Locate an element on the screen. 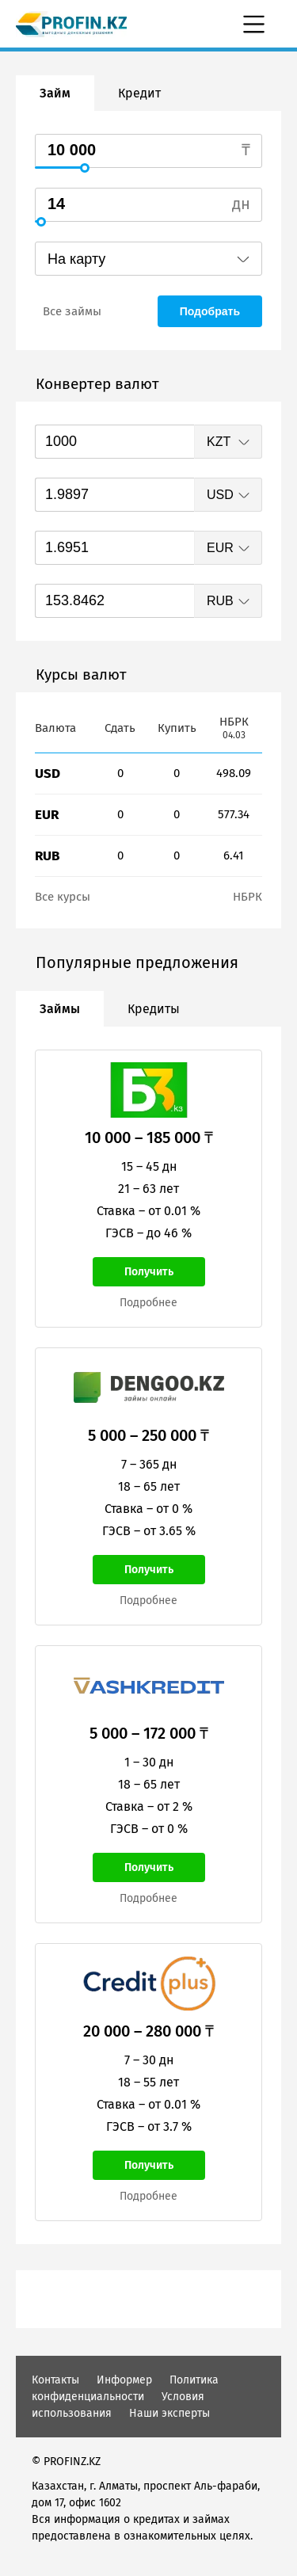  Получить is located at coordinates (148, 1271).